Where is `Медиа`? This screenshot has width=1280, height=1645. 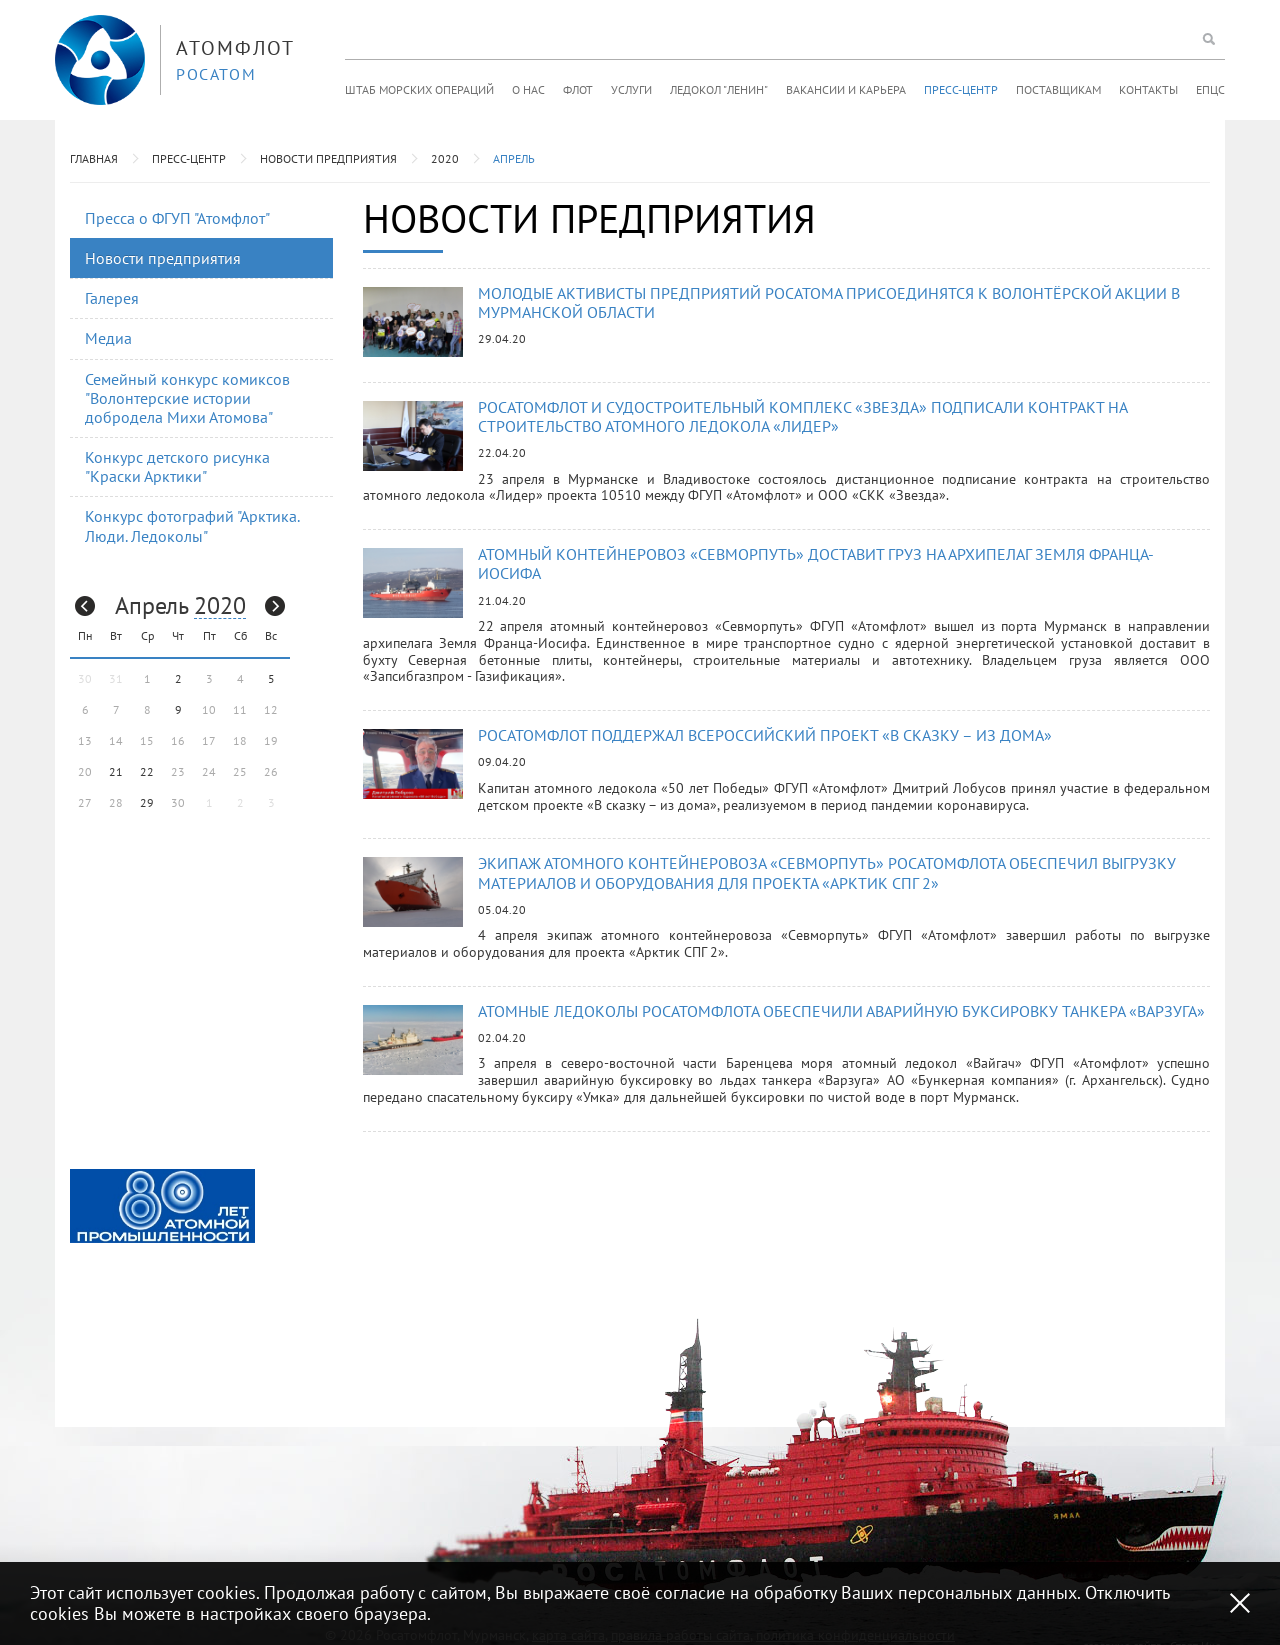
Медиа is located at coordinates (108, 338).